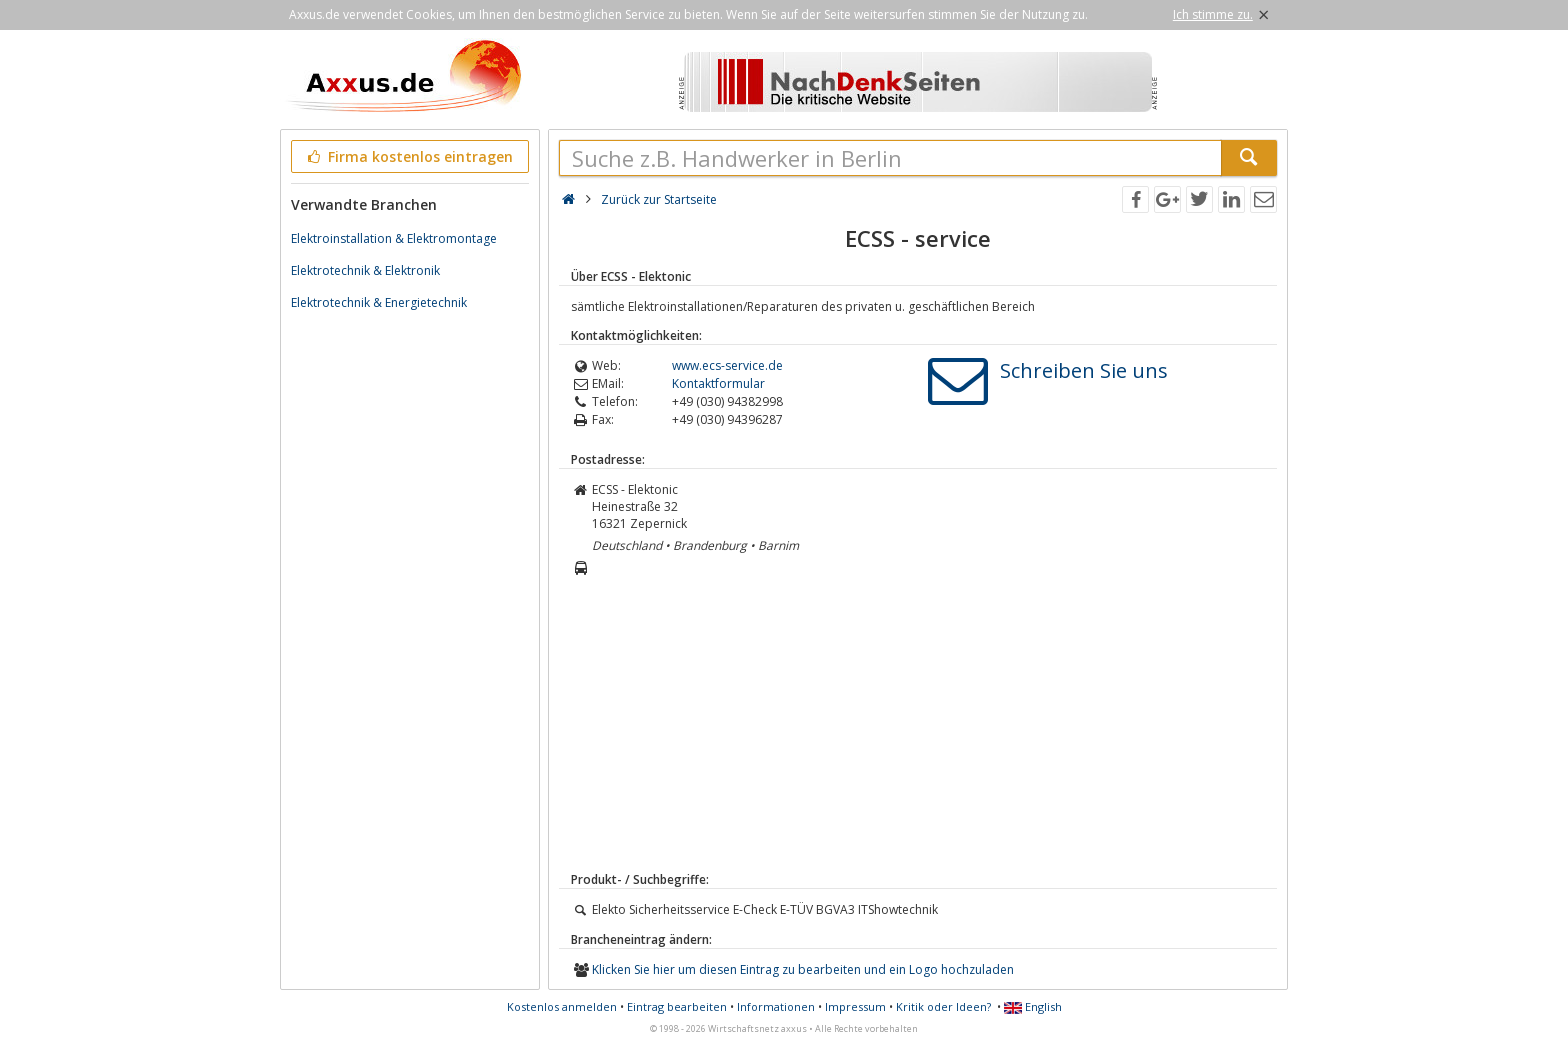  I want to click on Elektrotechnik & Elektronik, so click(365, 270).